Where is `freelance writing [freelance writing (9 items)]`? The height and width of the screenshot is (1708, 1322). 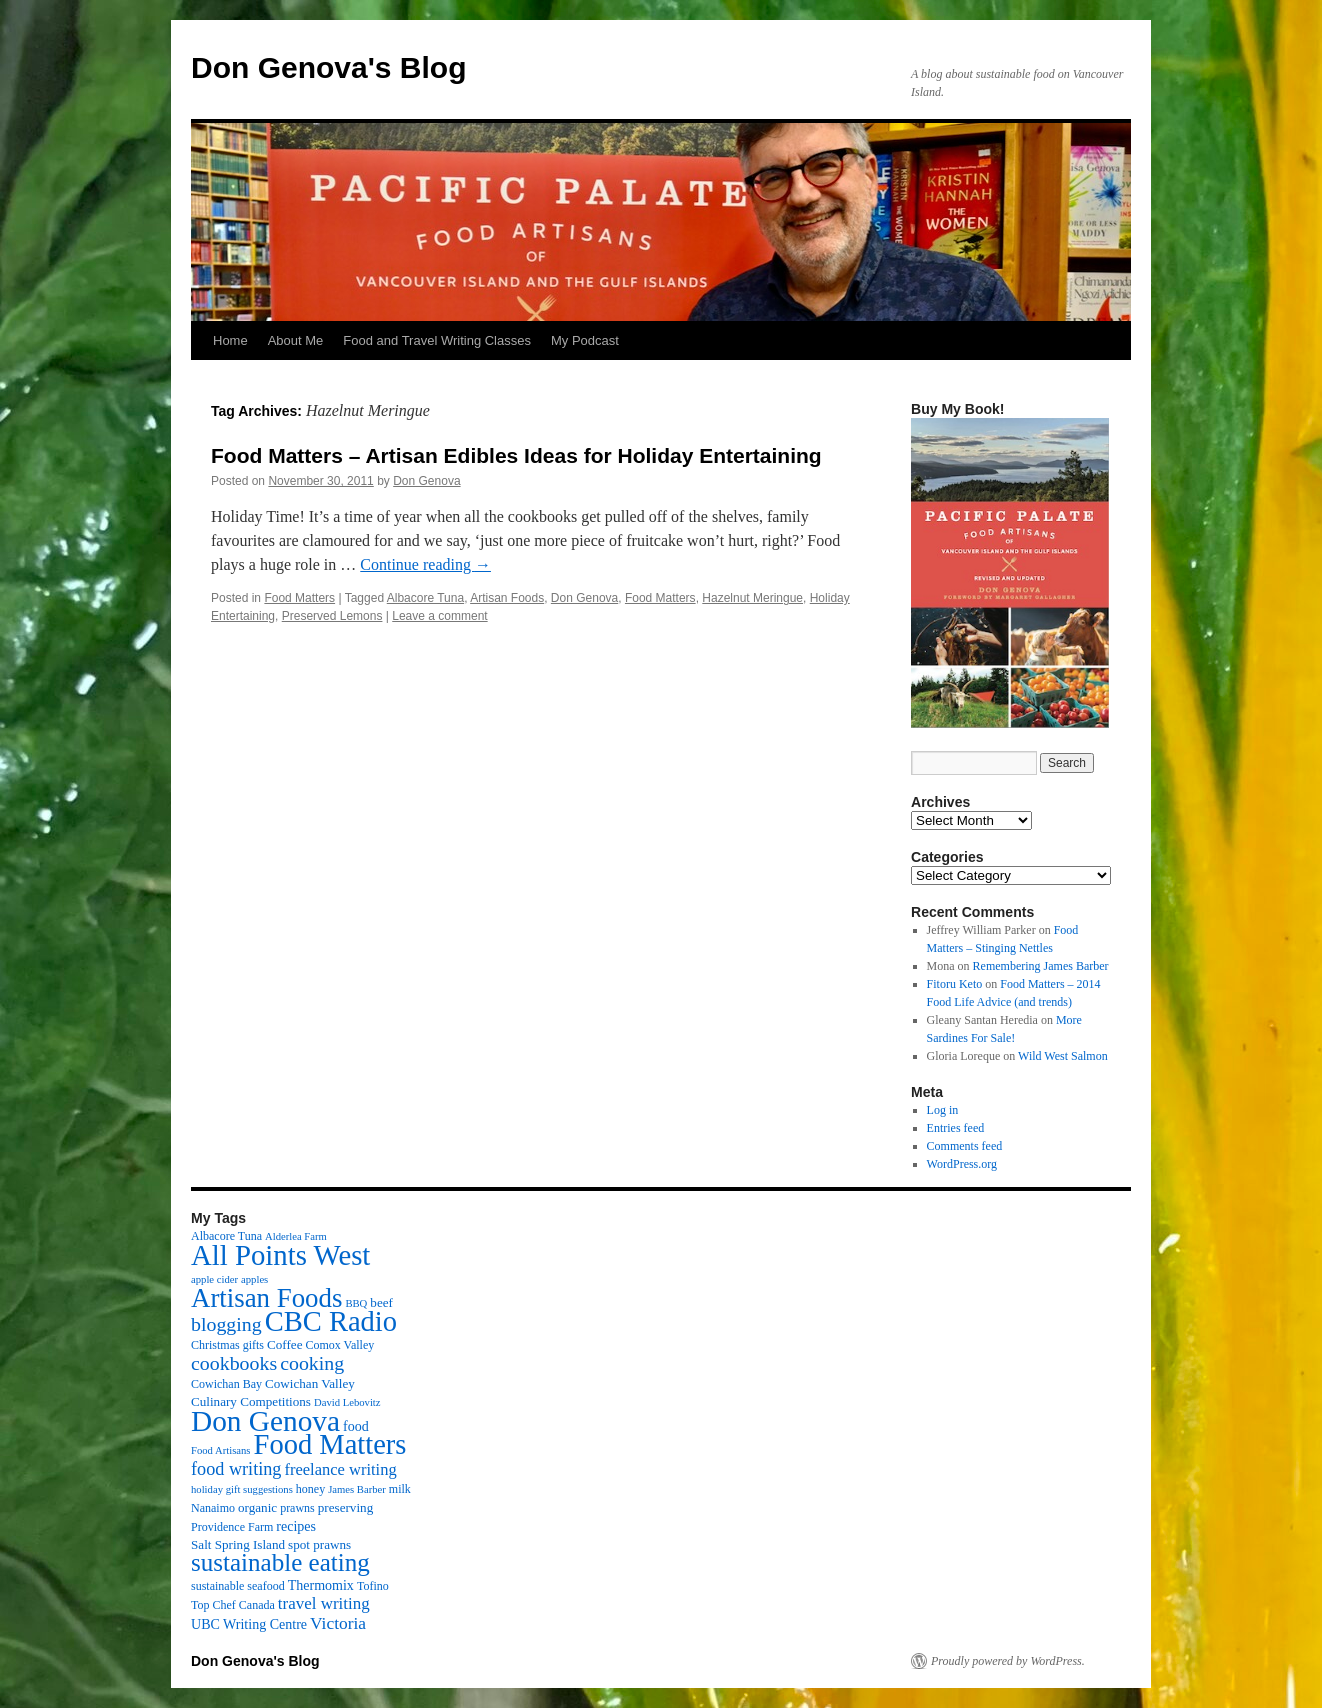 freelance writing [freelance writing (9 items)] is located at coordinates (340, 1469).